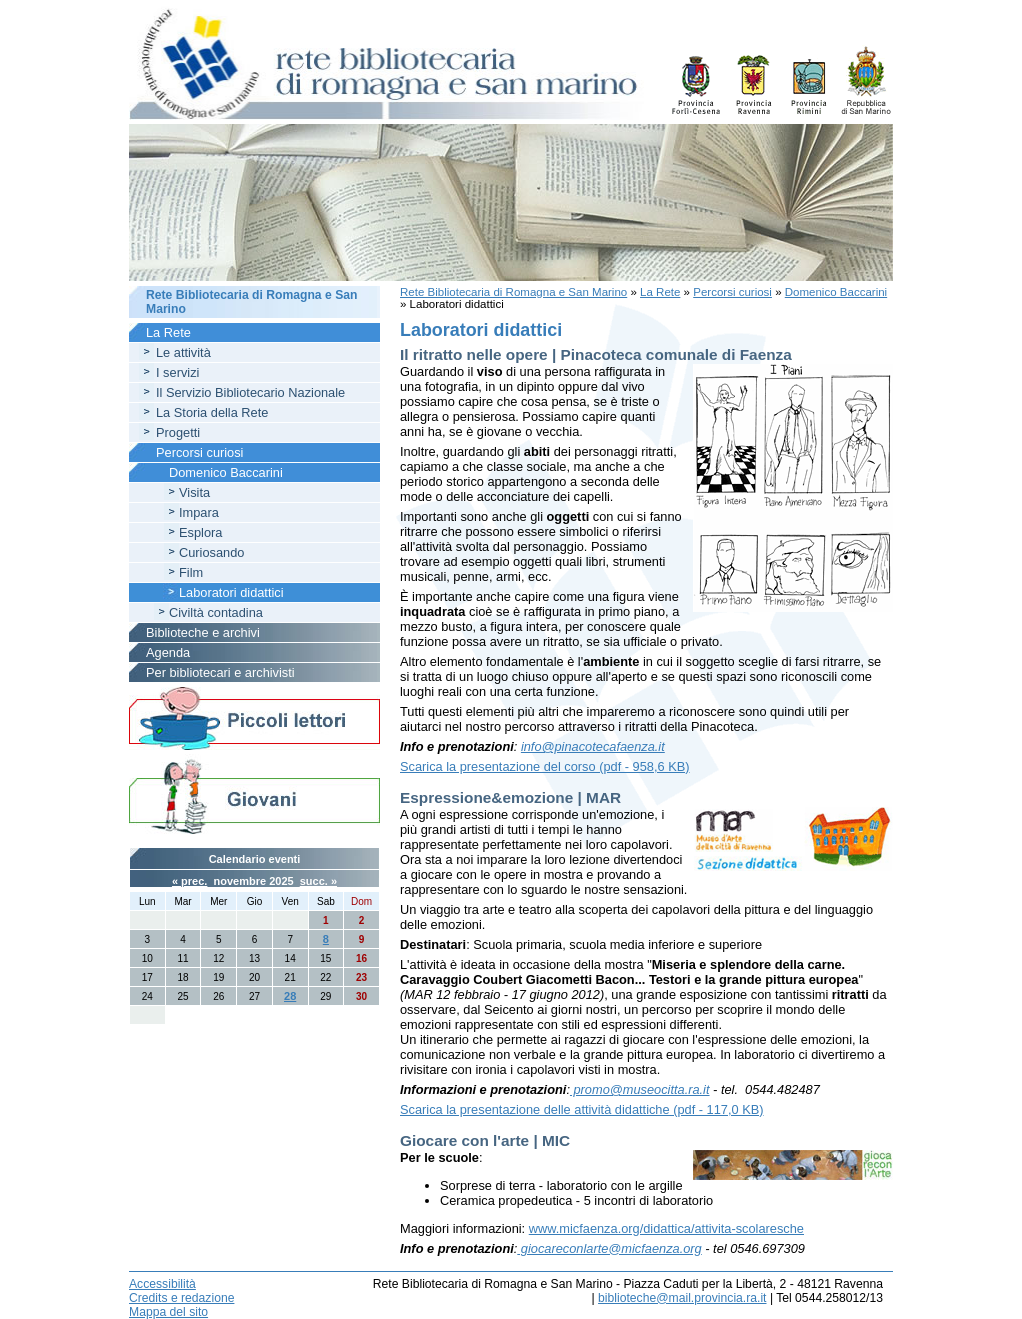 Image resolution: width=1022 pixels, height=1319 pixels. I want to click on Domenico Baccarini, so click(836, 292).